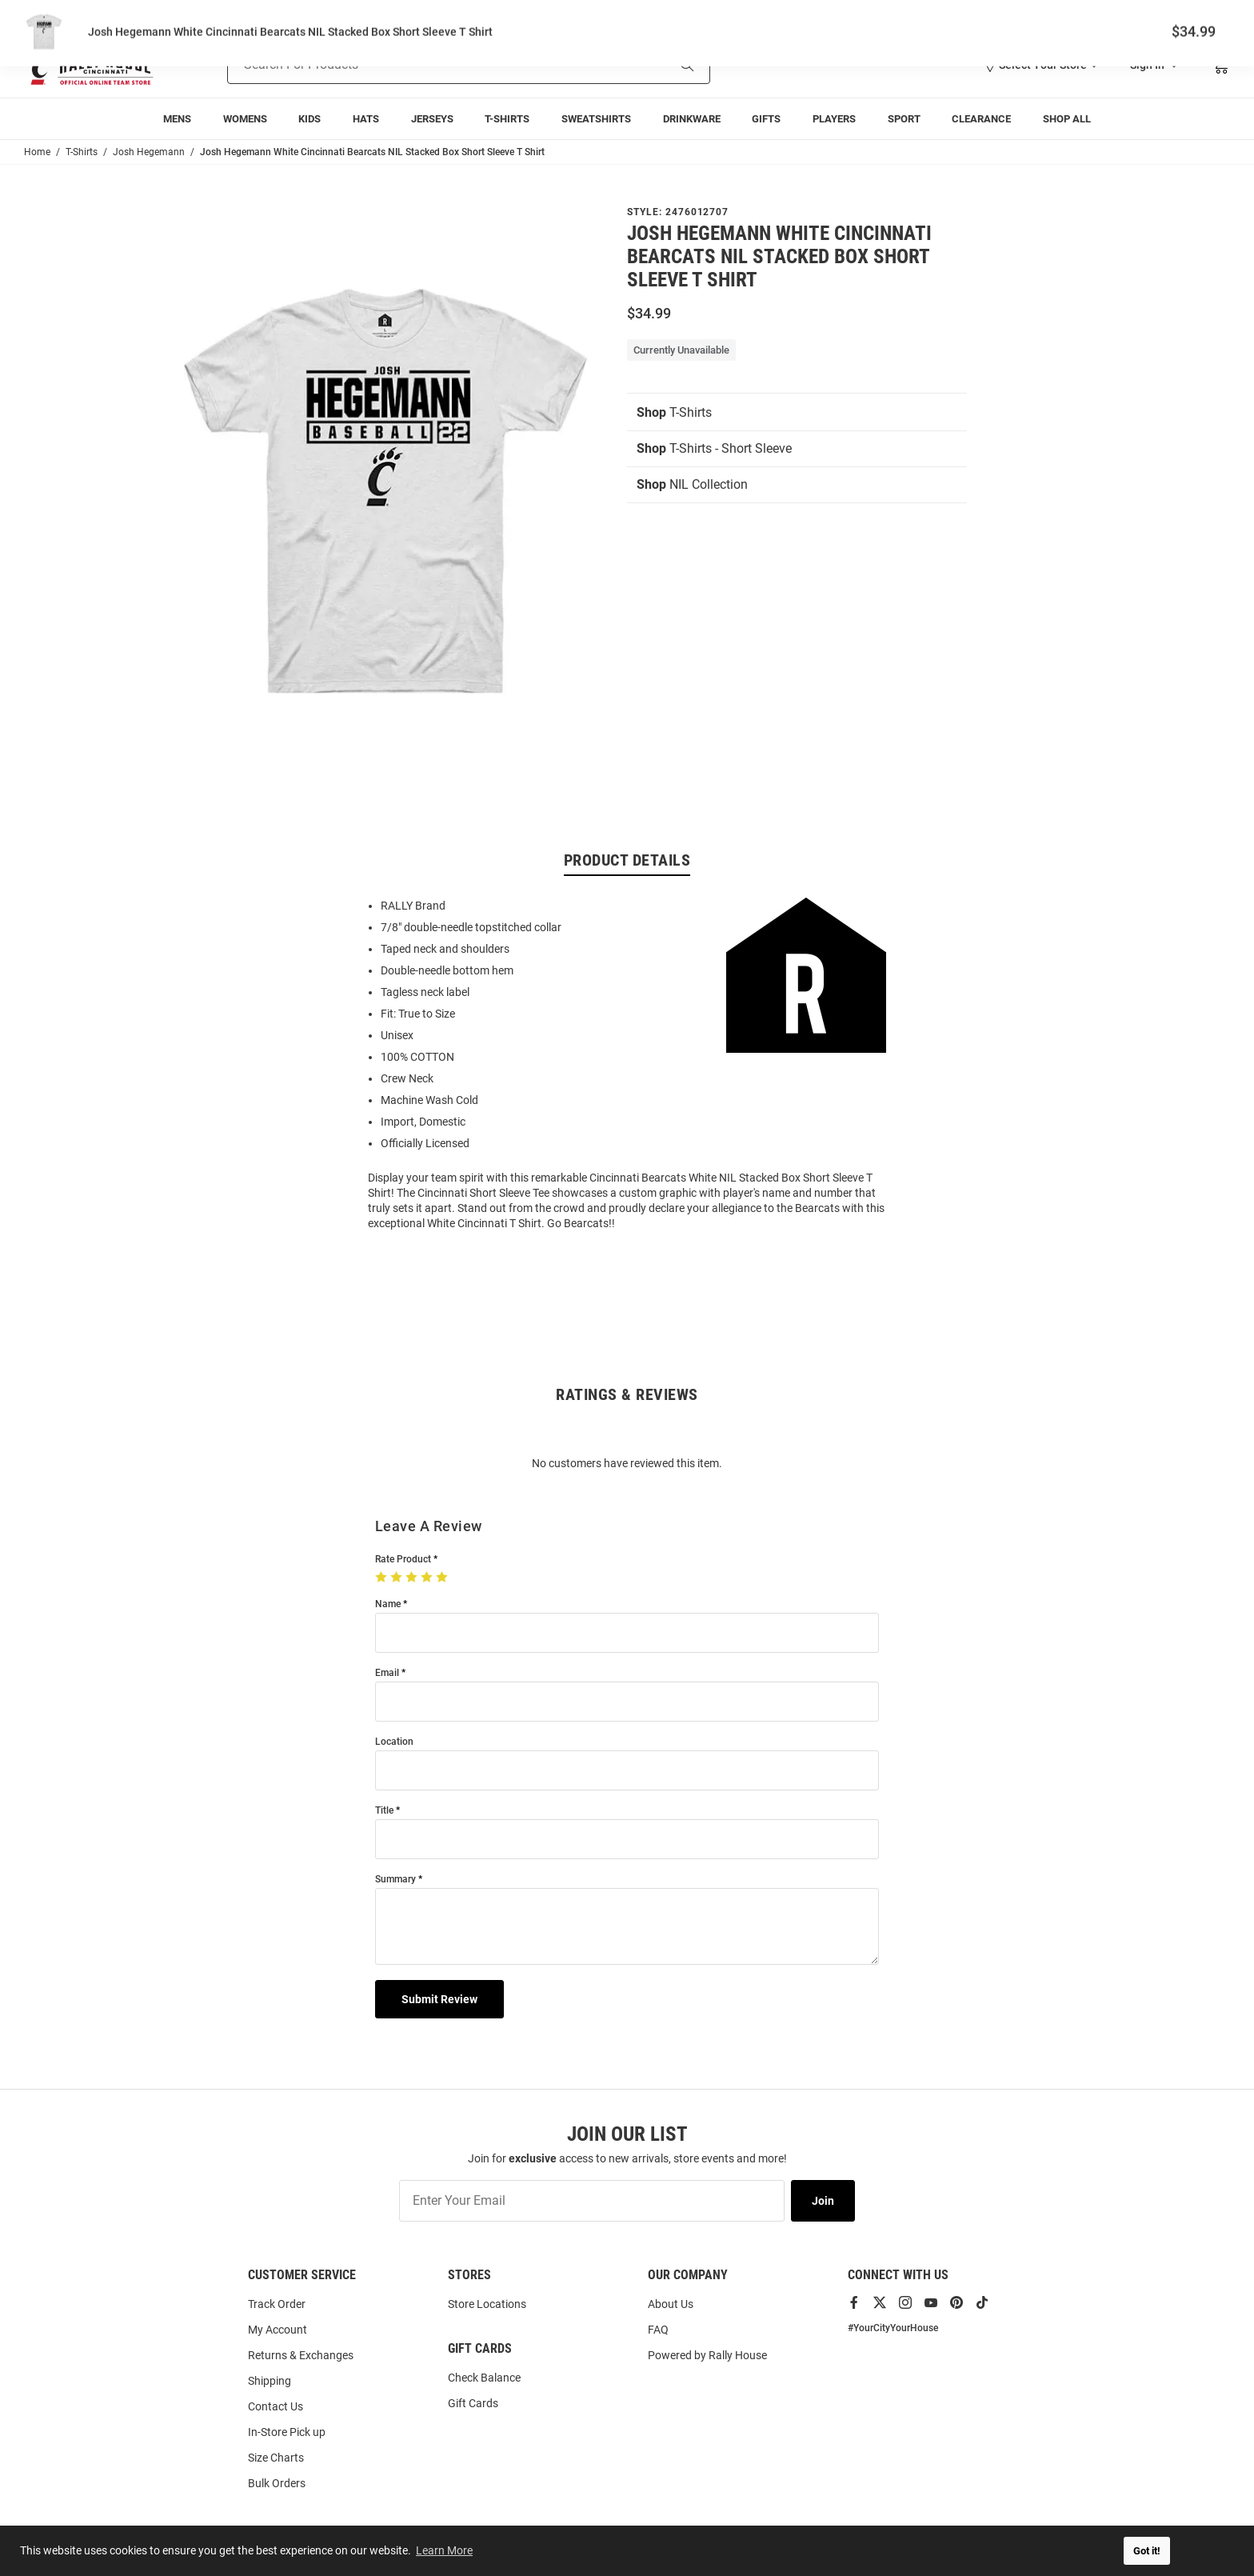  Describe the element at coordinates (384, 1811) in the screenshot. I see `Title` at that location.